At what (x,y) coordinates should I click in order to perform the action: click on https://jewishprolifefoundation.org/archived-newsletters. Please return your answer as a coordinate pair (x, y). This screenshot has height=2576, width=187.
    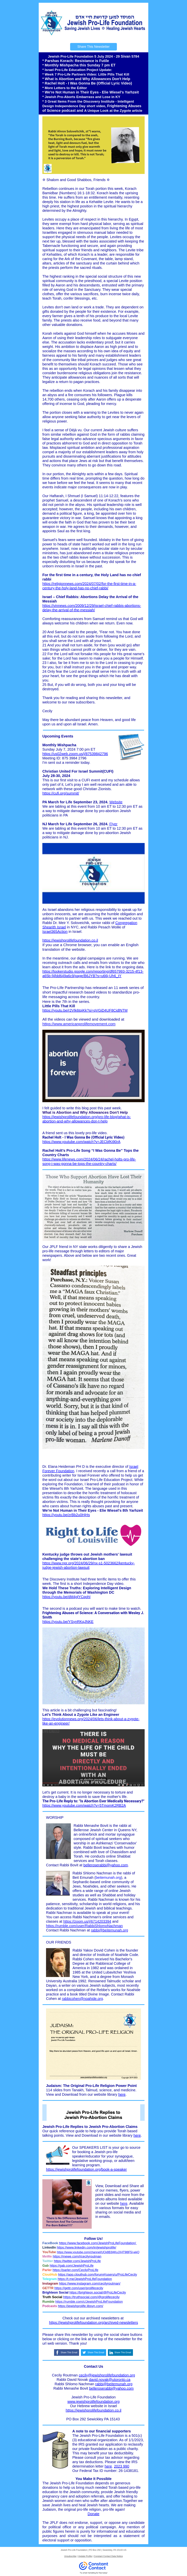
    Looking at the image, I should click on (93, 2322).